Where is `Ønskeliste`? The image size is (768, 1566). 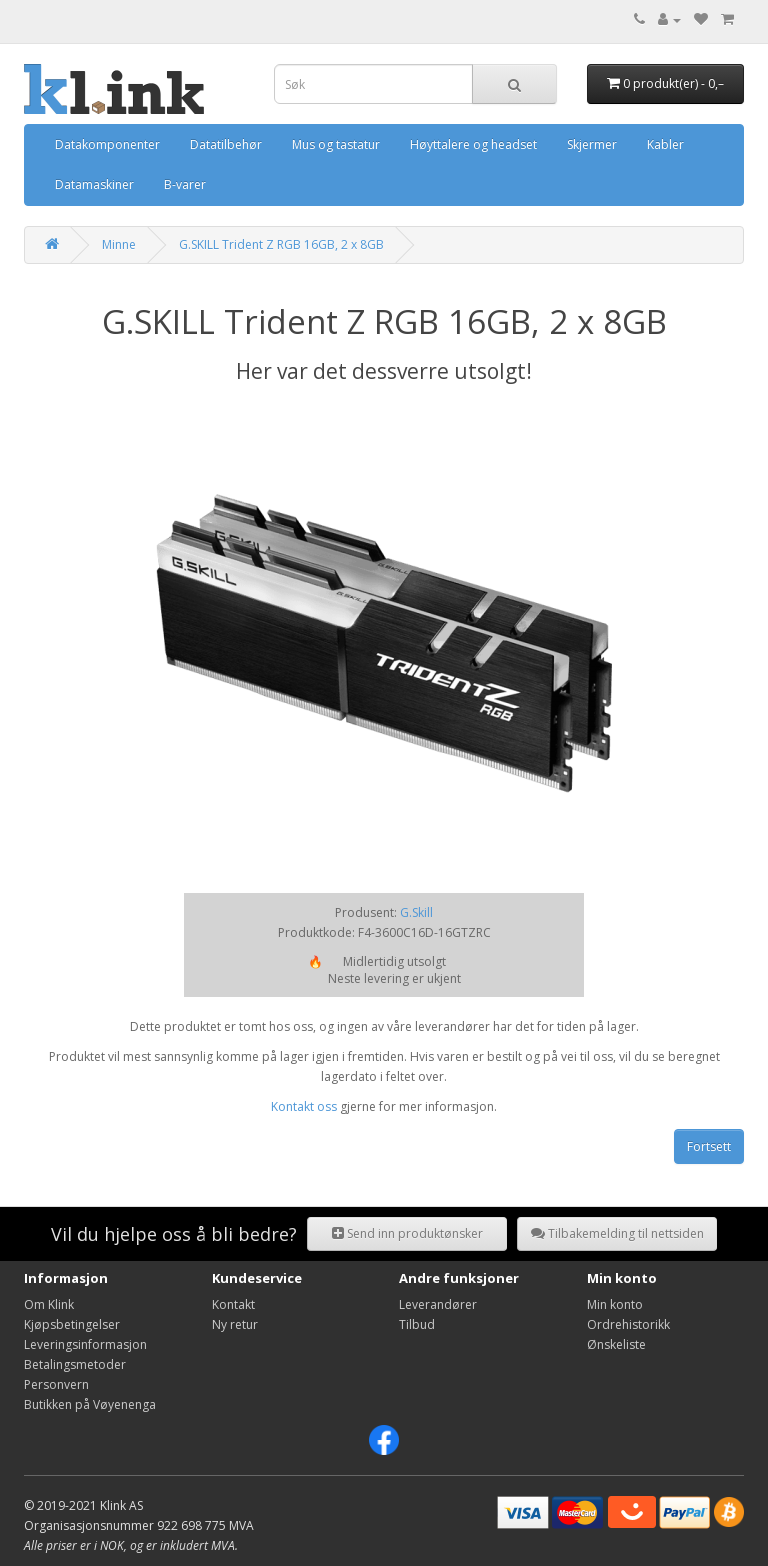
Ønskeliste is located at coordinates (616, 1344).